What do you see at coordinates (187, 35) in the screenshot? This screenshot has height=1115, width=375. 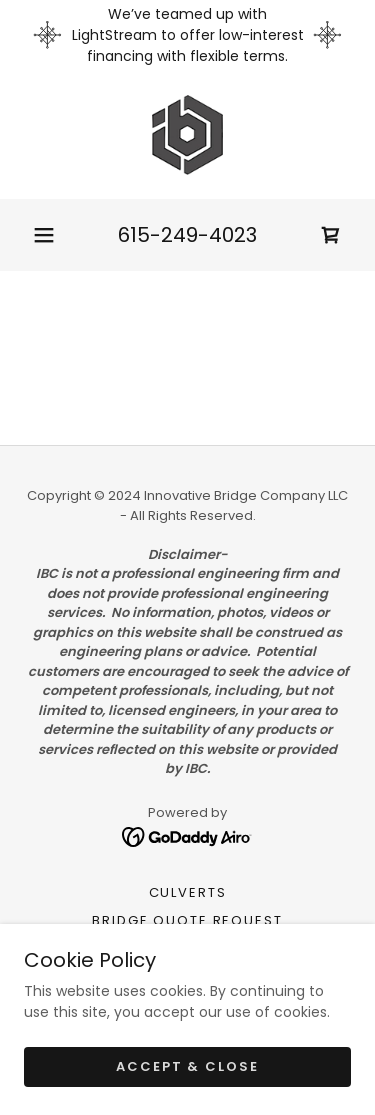 I see `[We’ve teamed up with LightStream to offer low-interest financing with flexible terms.]` at bounding box center [187, 35].